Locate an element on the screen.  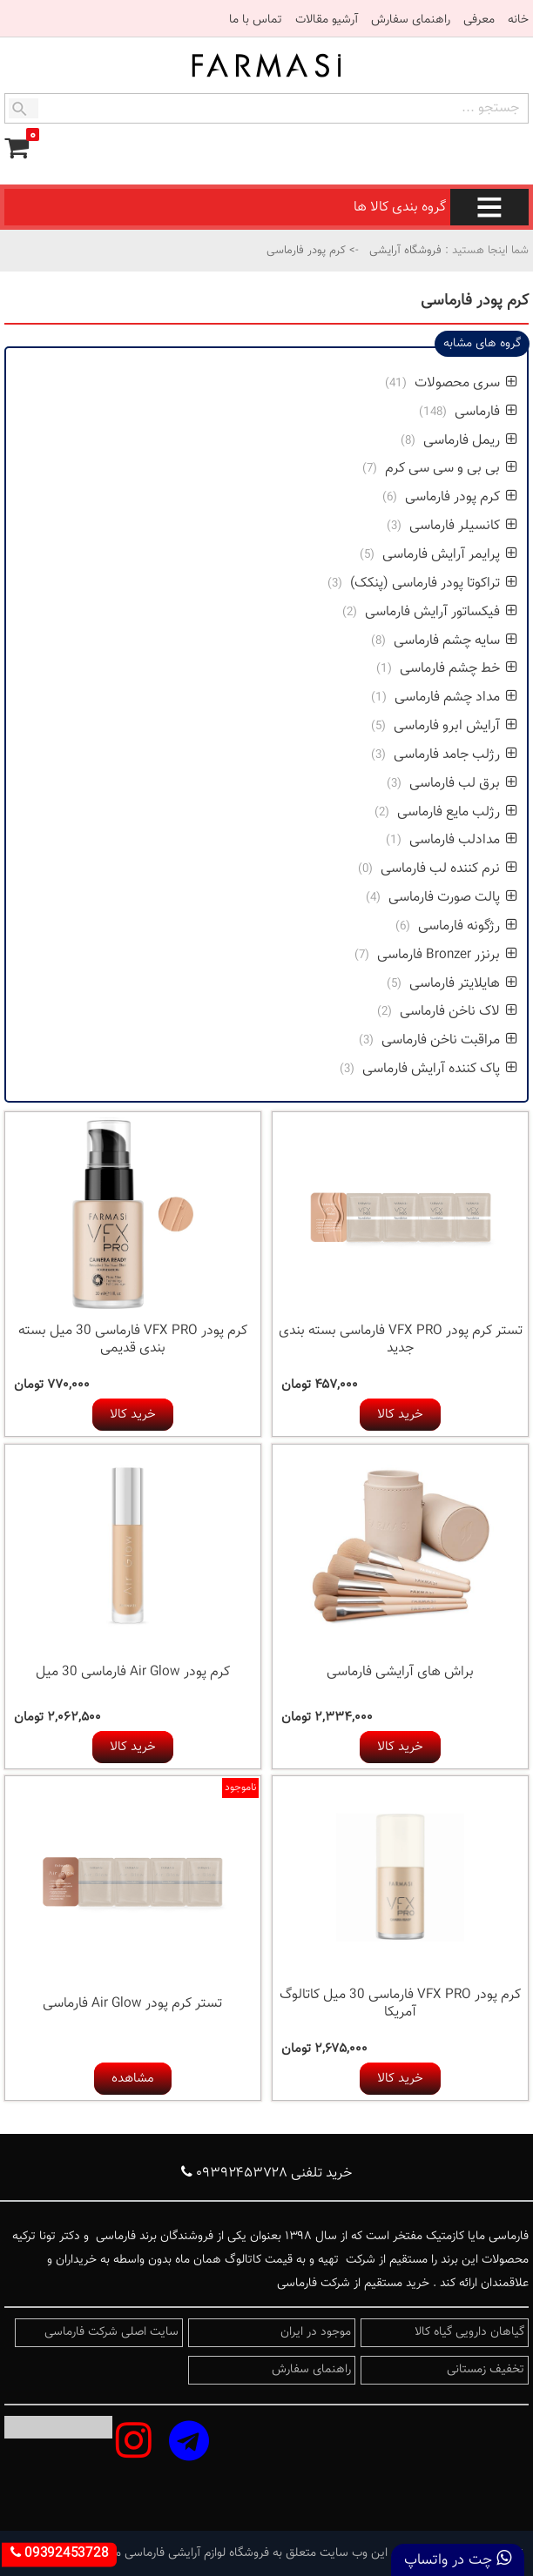
تماس با ما is located at coordinates (255, 20).